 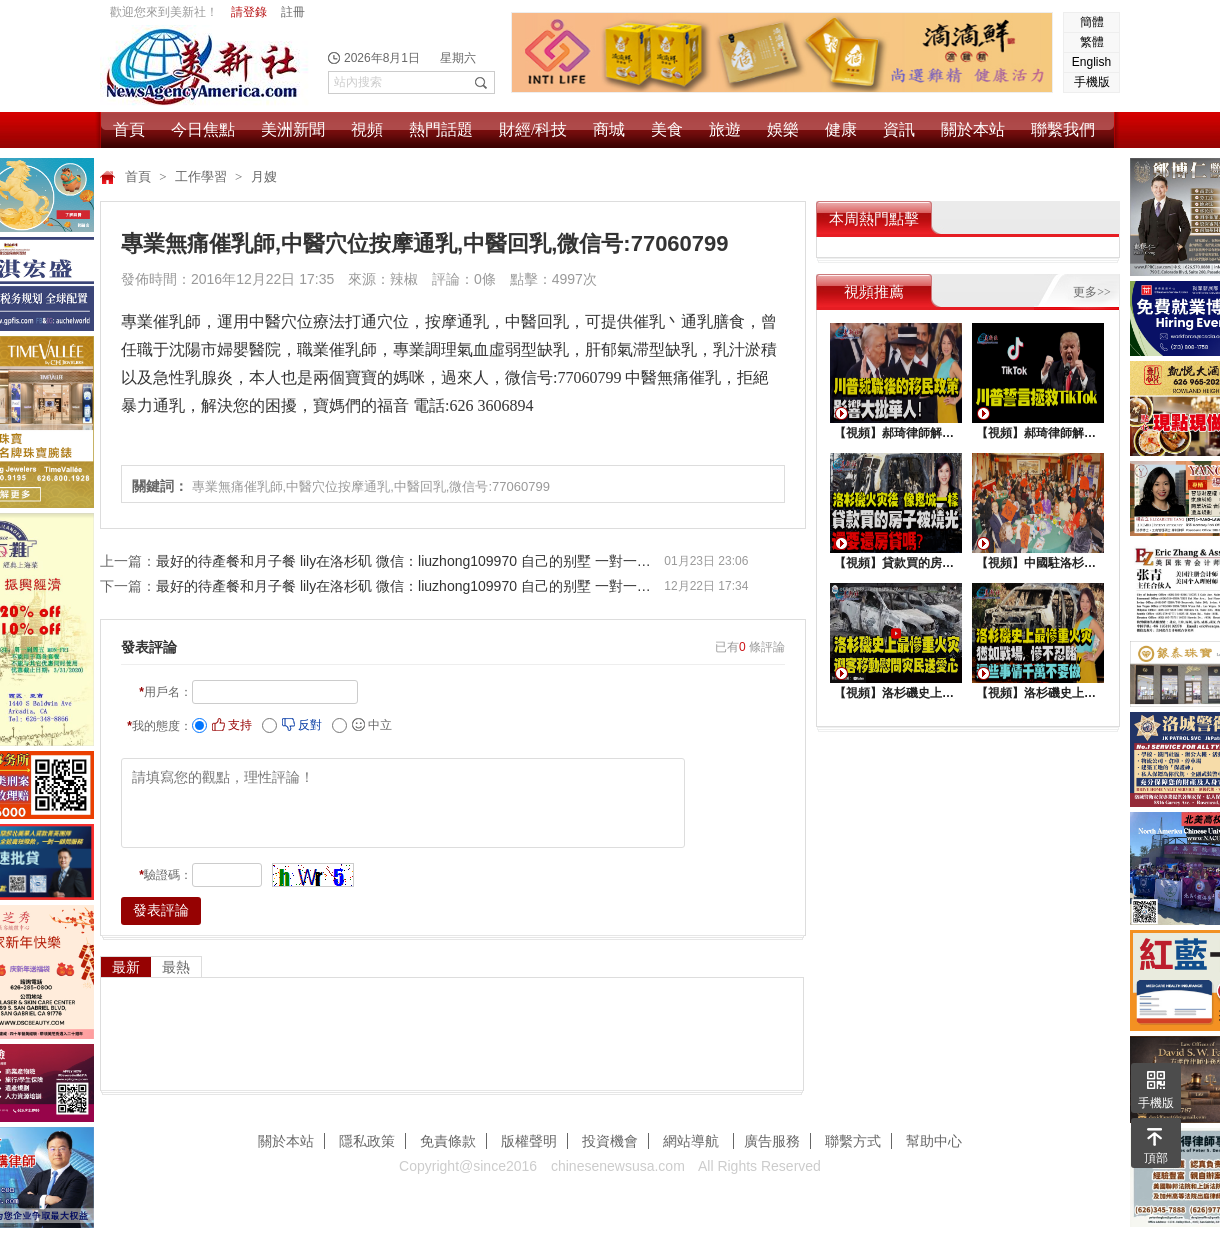 What do you see at coordinates (693, 1141) in the screenshot?
I see `網站導航` at bounding box center [693, 1141].